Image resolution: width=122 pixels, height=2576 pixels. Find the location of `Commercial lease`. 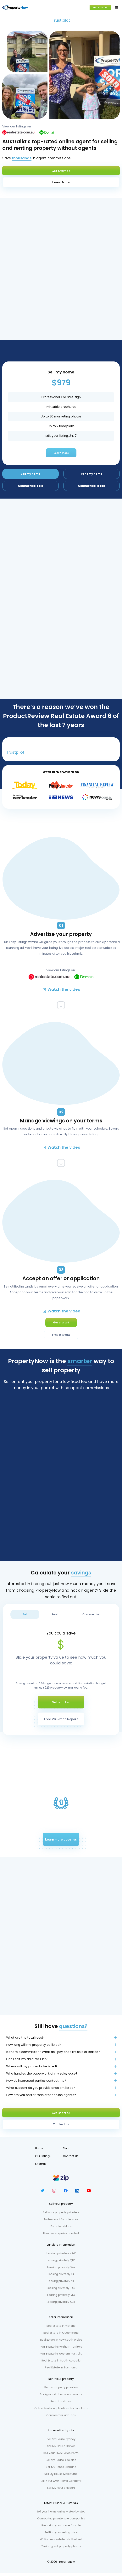

Commercial lease is located at coordinates (91, 486).